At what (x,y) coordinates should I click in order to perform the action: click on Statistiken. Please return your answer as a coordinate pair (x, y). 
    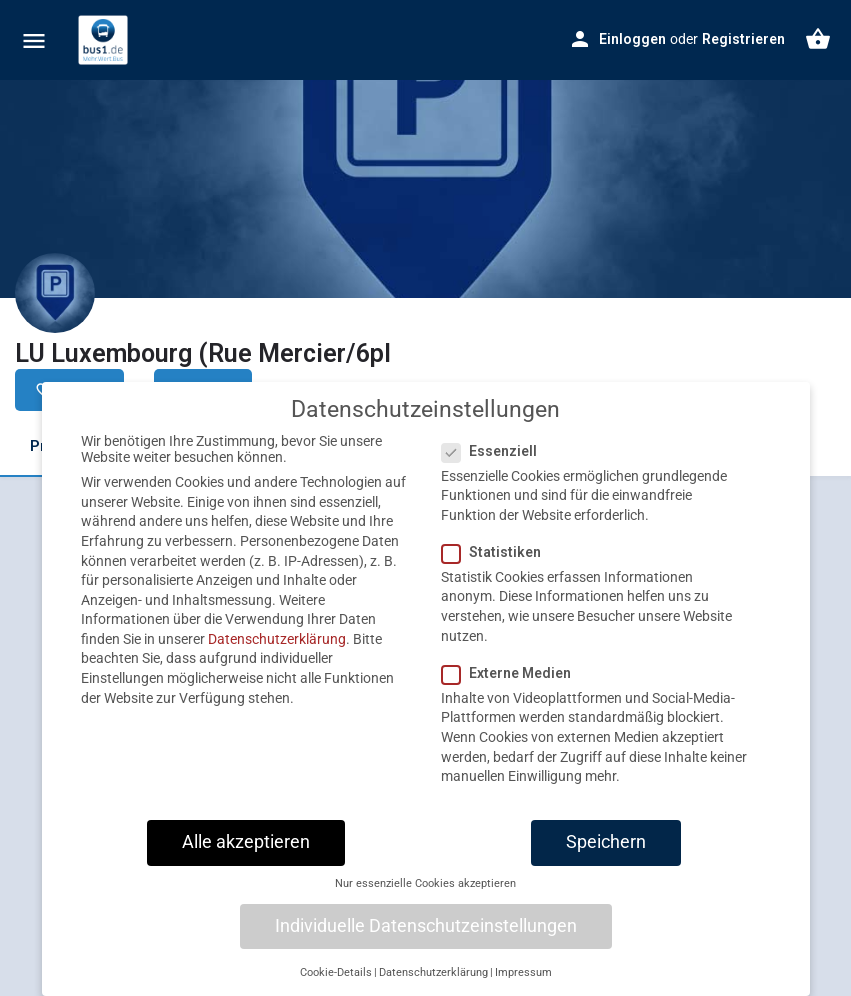
    Looking at the image, I should click on (497, 567).